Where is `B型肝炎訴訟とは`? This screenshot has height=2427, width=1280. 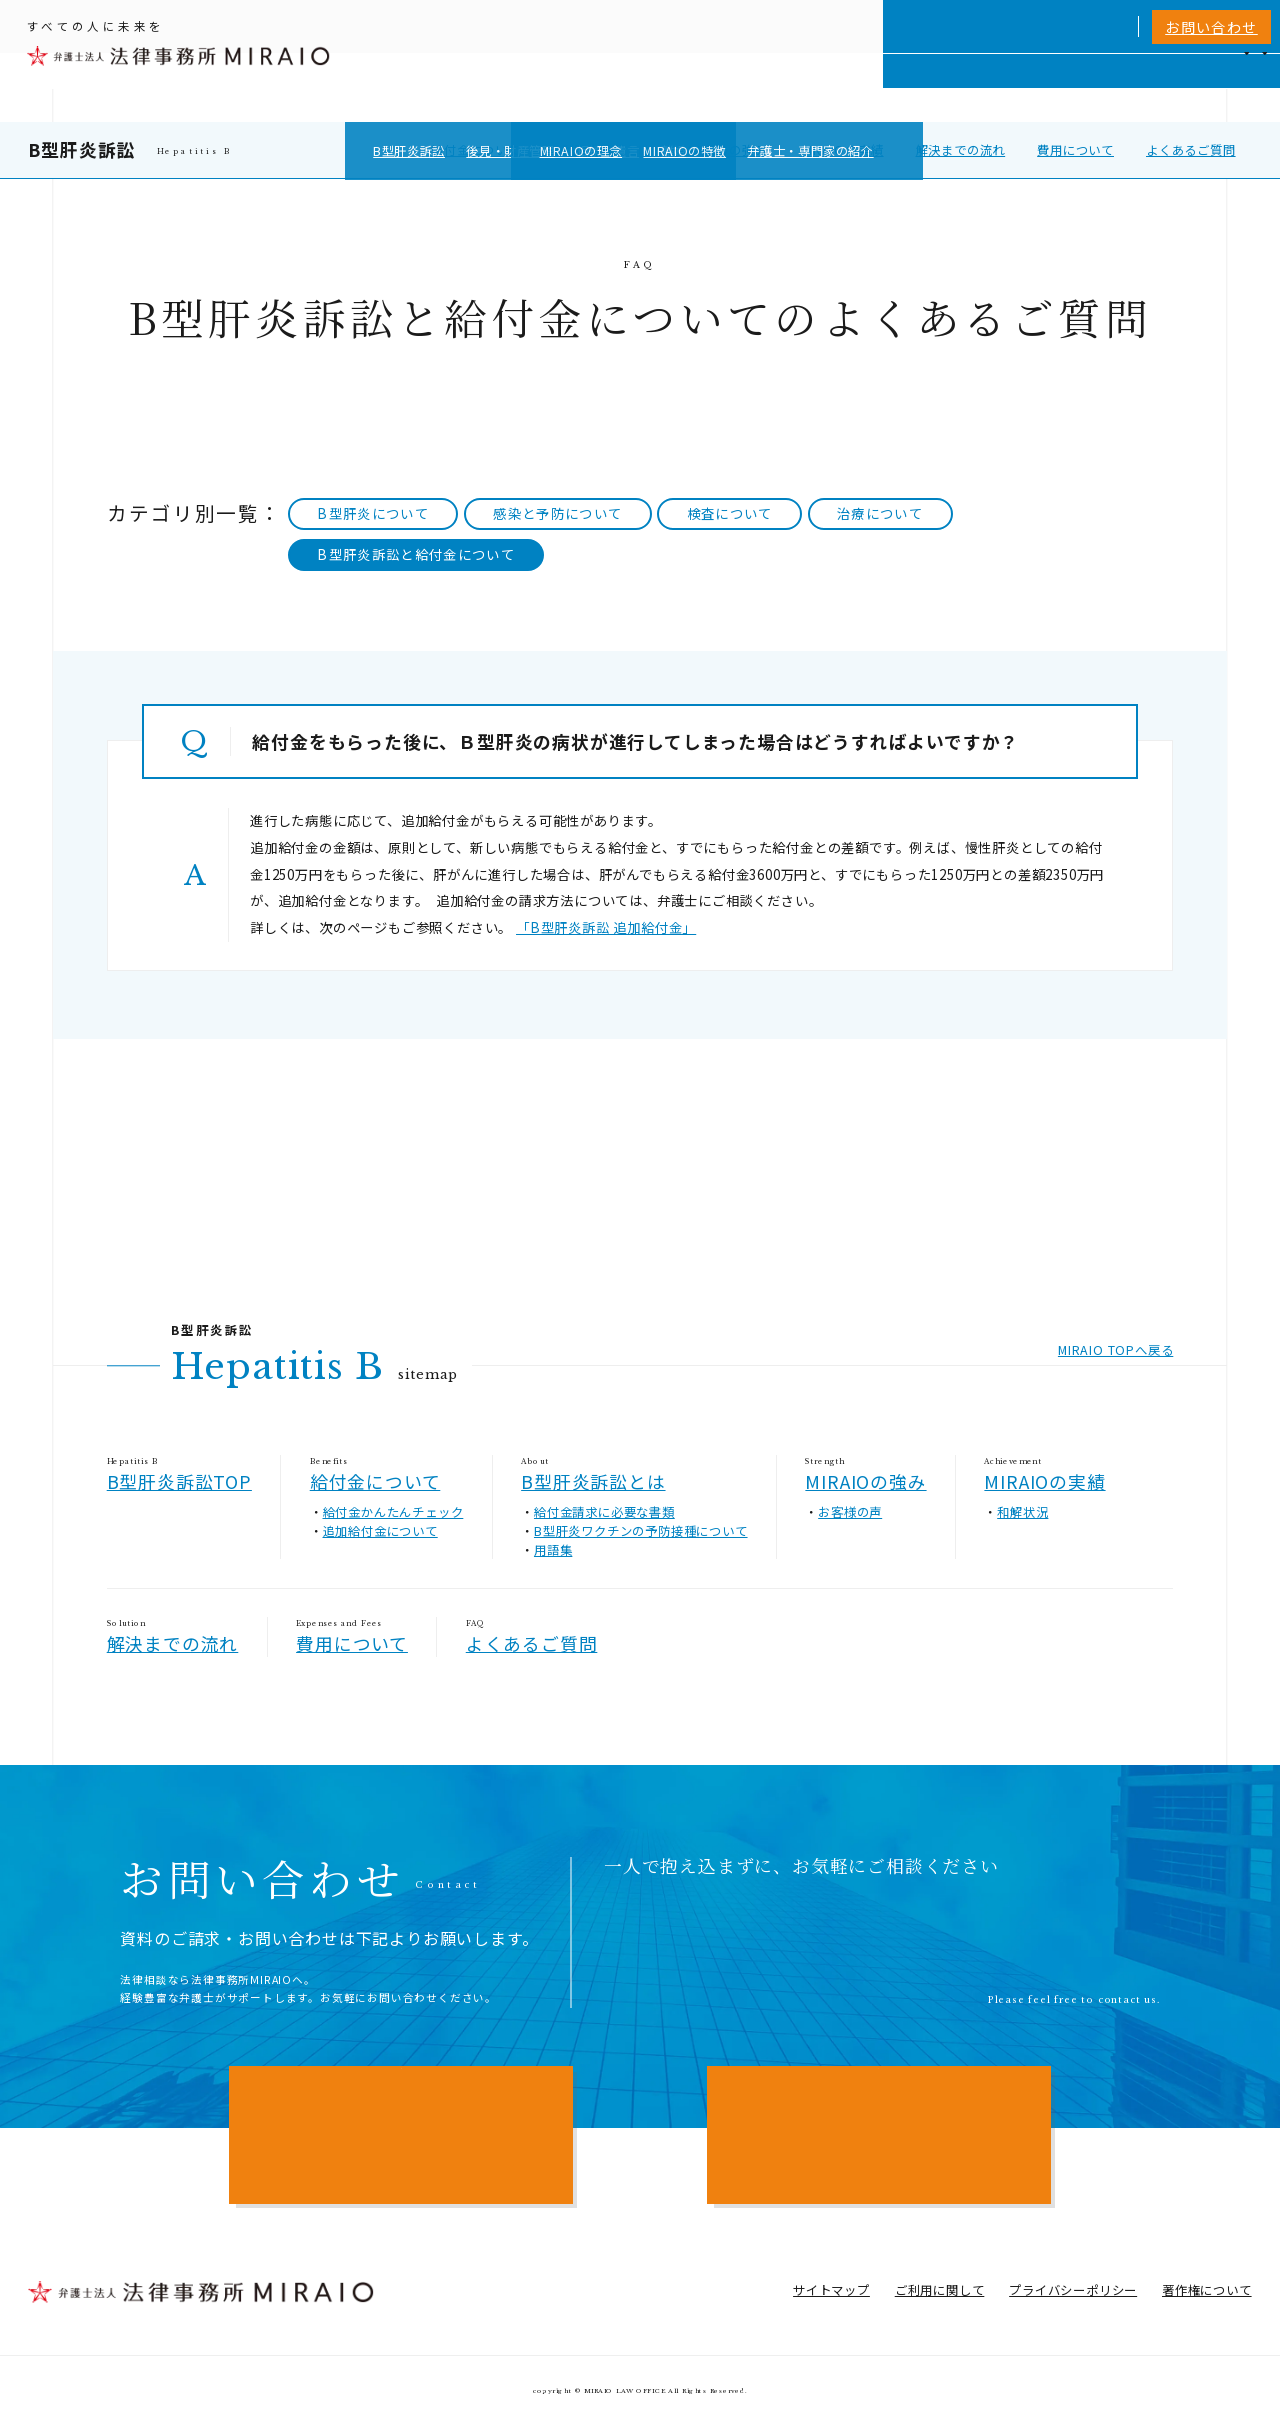 B型肝炎訴訟とは is located at coordinates (602, 150).